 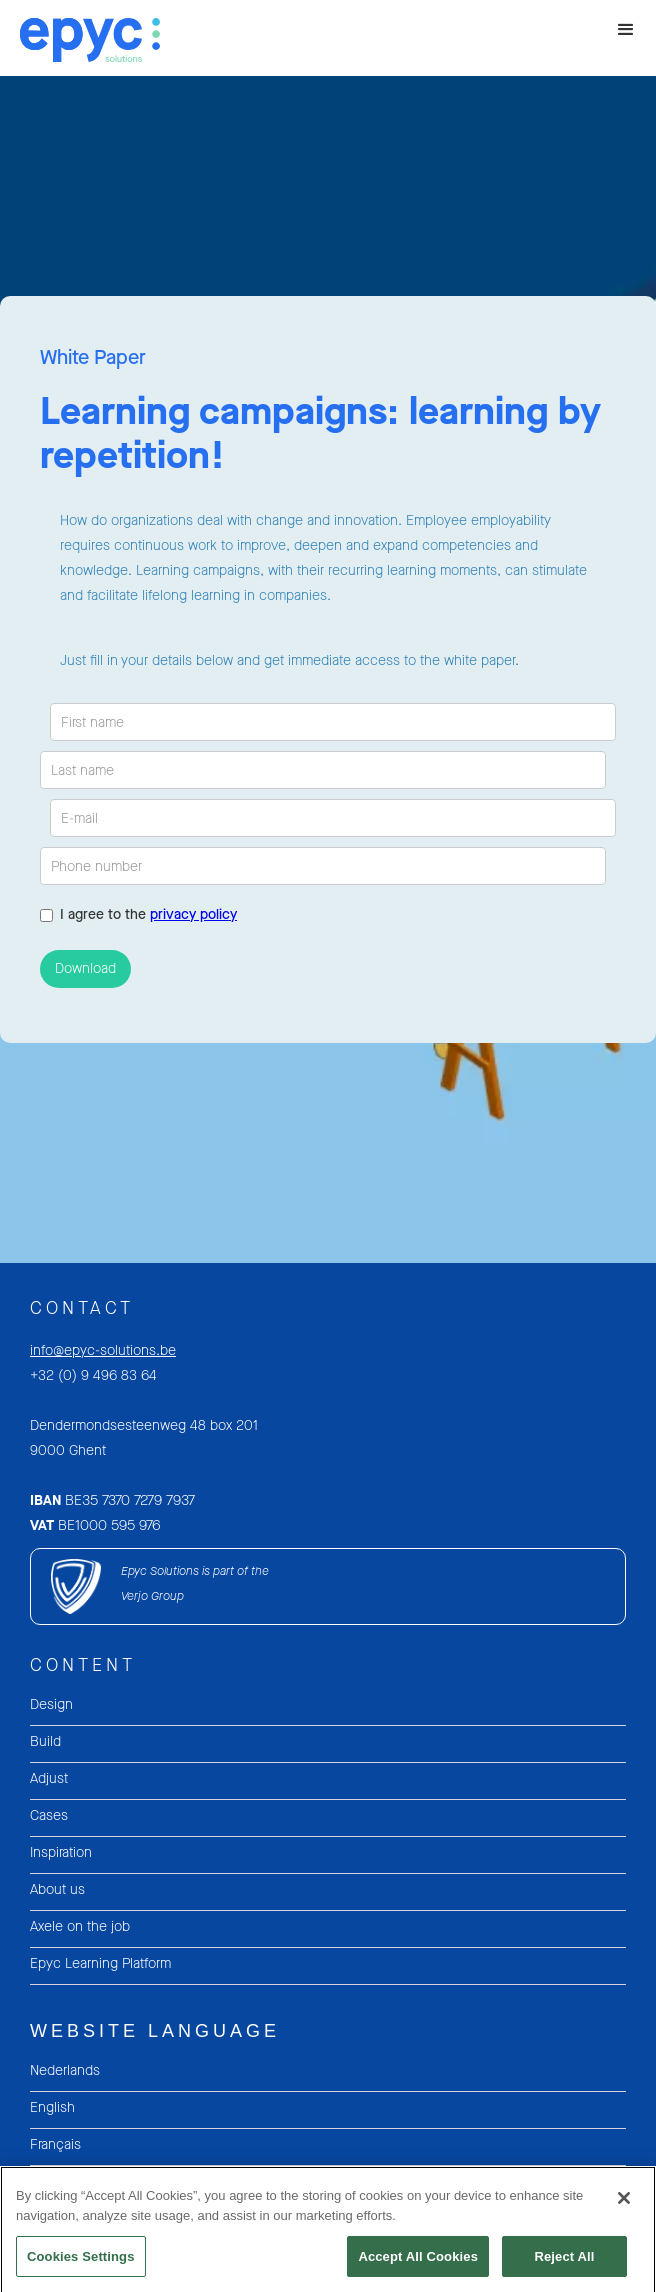 I want to click on privacy policy, so click(x=193, y=914).